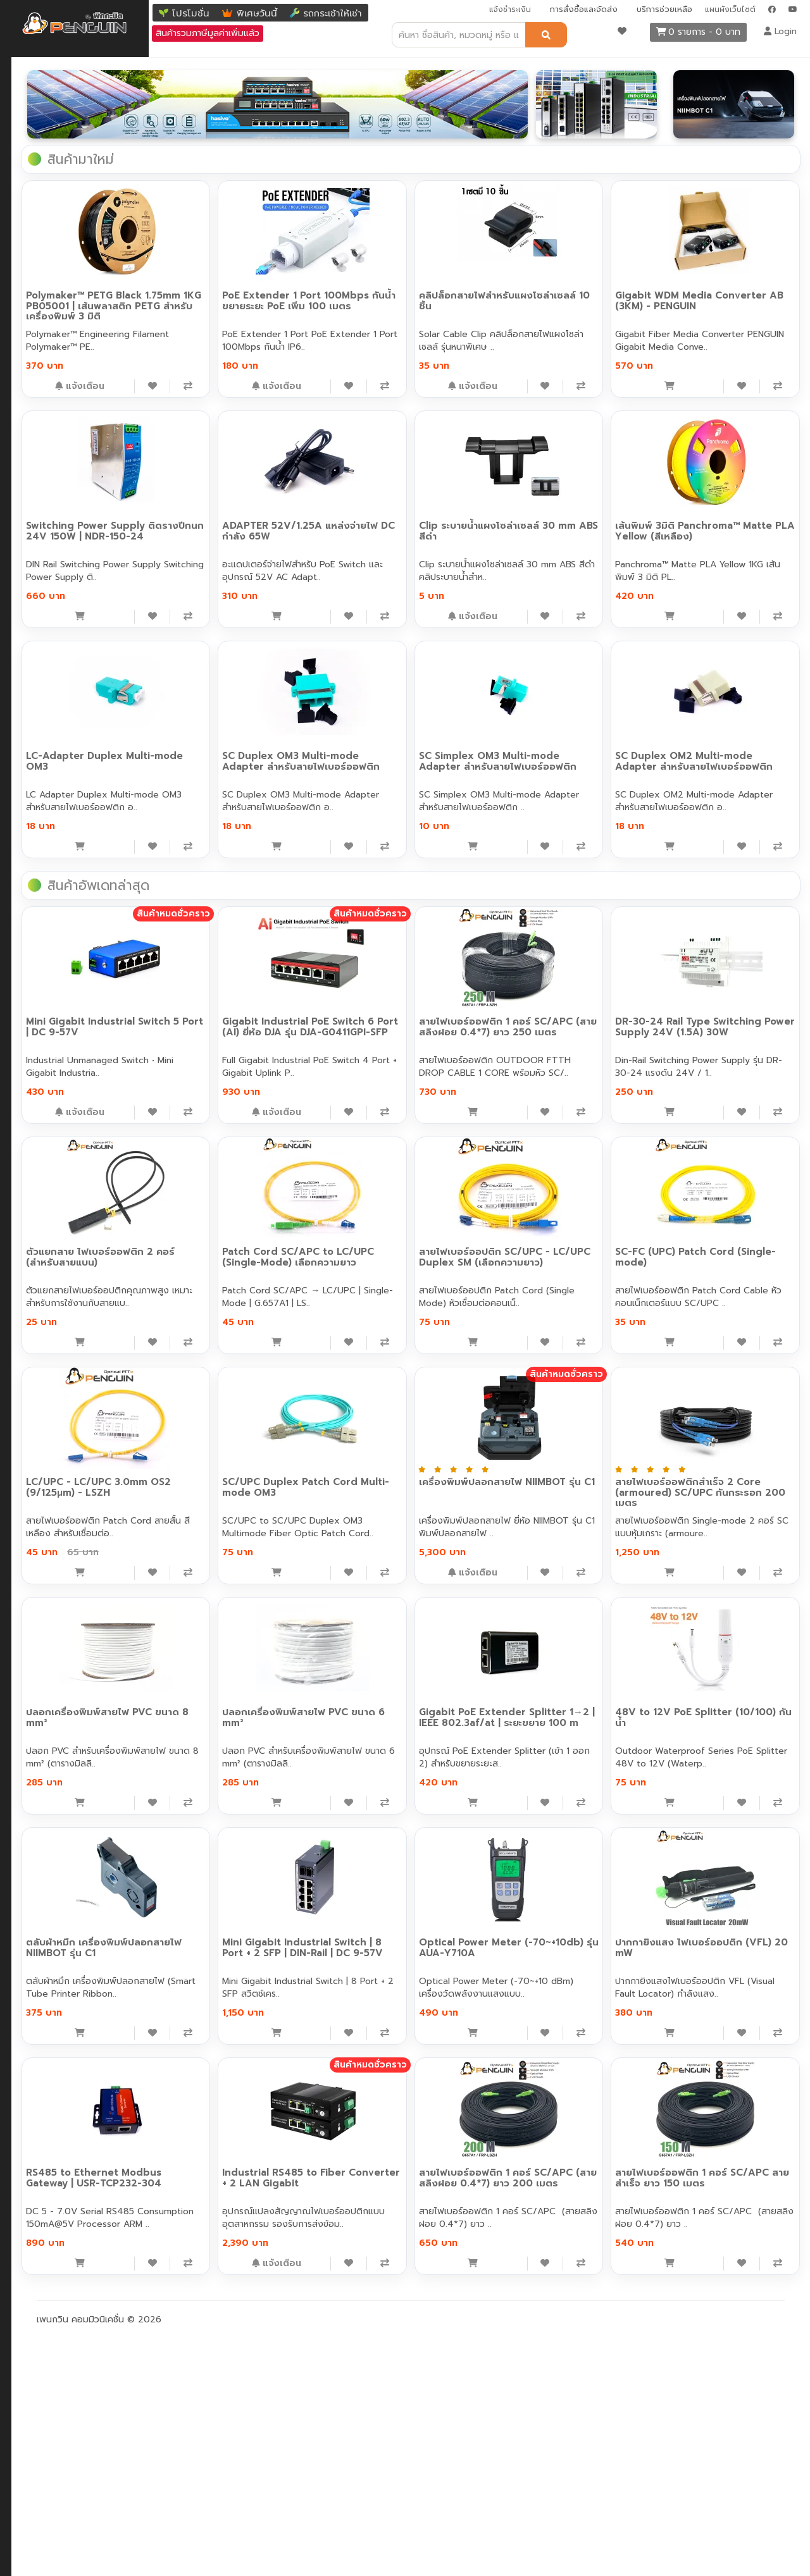 The image size is (810, 2576). I want to click on SC Duplex OM2 Multi-mode Adapter สำหรับสายไฟเบอร์ออฟติก, so click(233, 984).